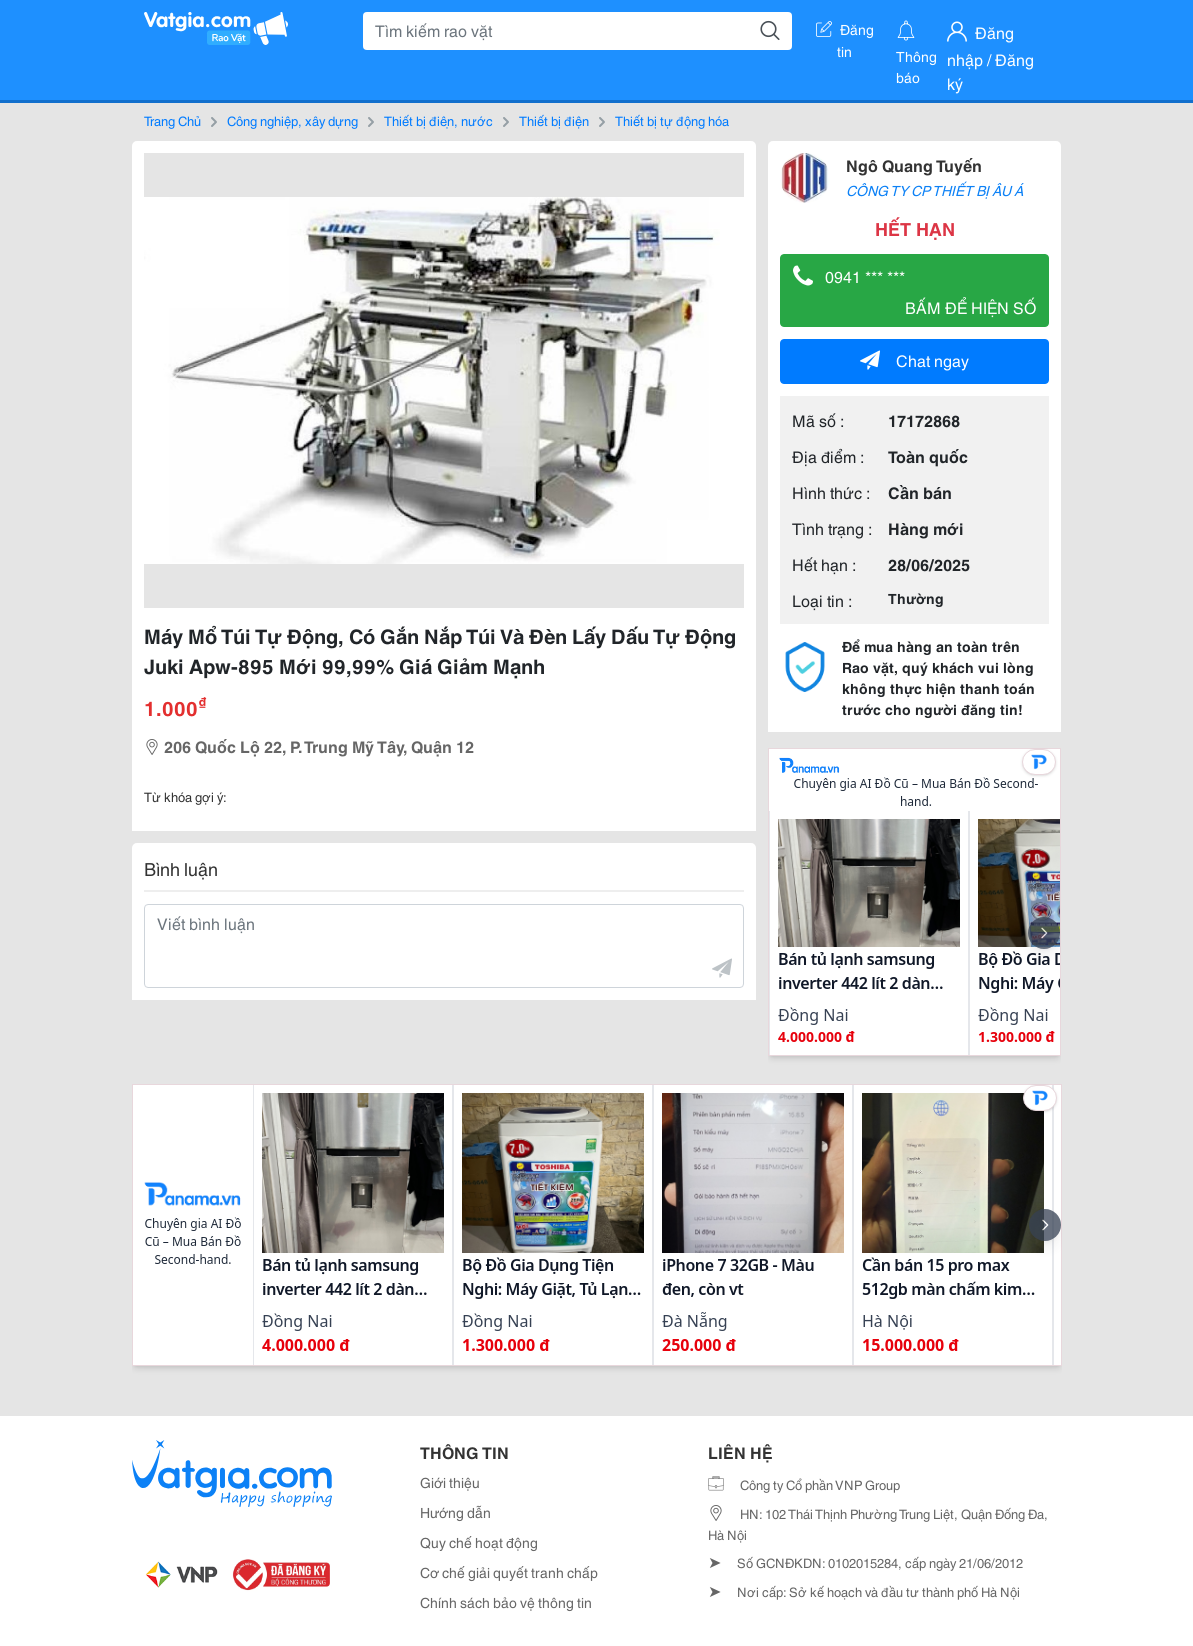 The height and width of the screenshot is (1646, 1193). I want to click on Cơ chế giải quyết tranh chấp, so click(509, 1572).